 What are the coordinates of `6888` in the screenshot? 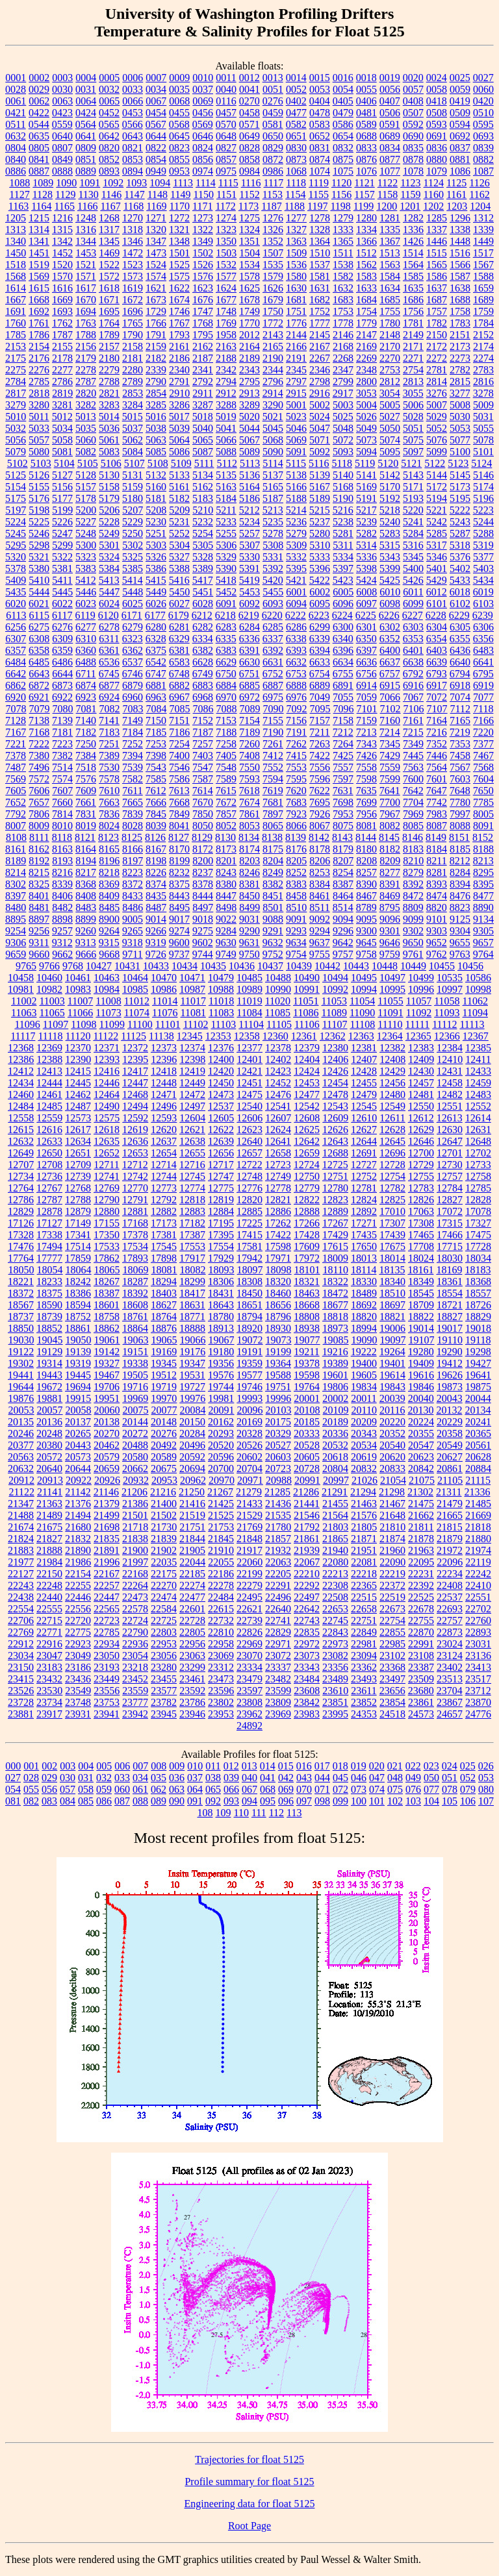 It's located at (296, 685).